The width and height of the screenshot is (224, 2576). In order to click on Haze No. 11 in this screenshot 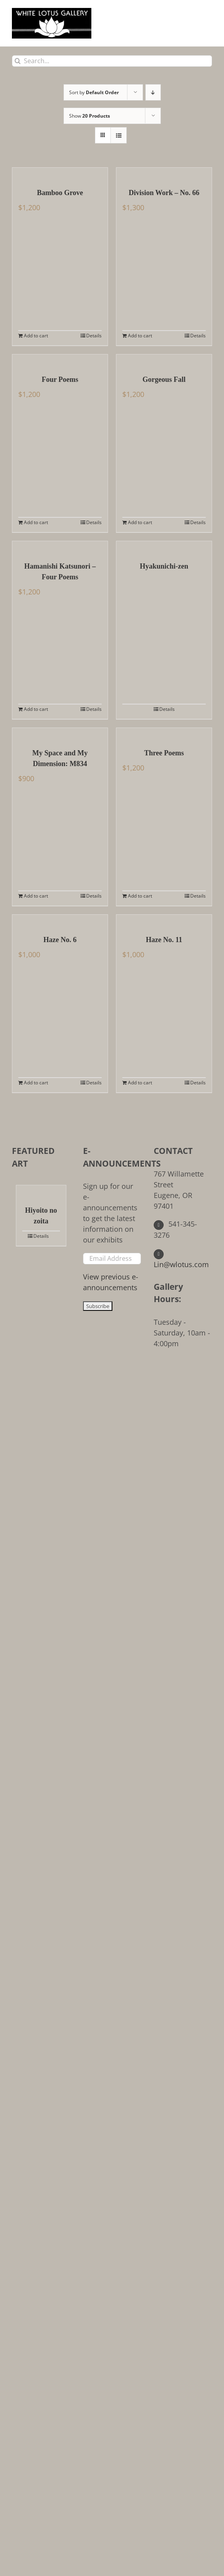, I will do `click(164, 940)`.